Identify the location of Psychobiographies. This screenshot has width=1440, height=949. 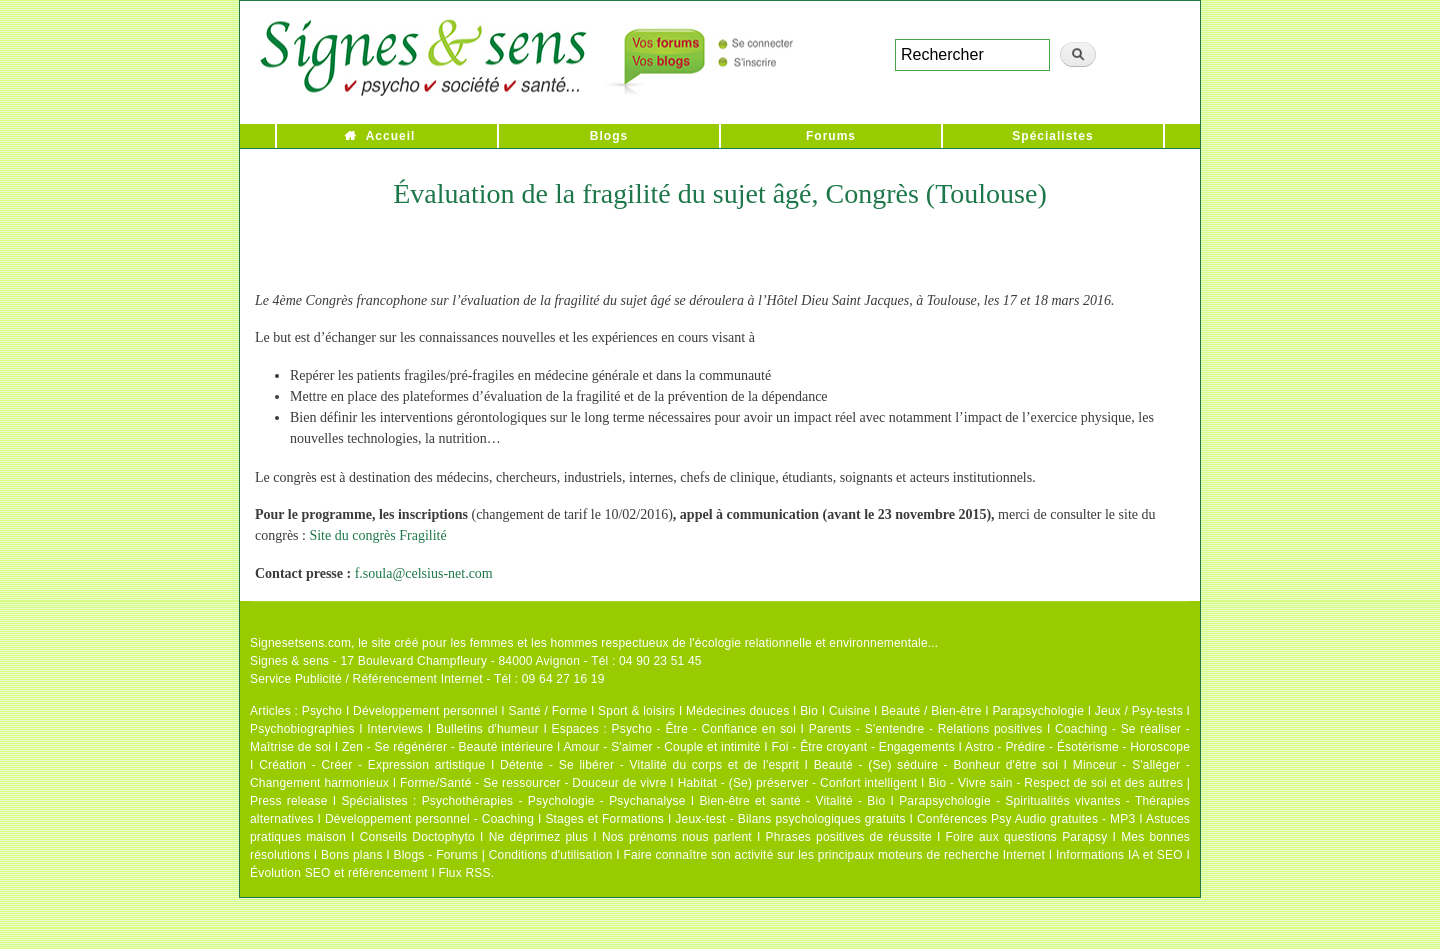
(302, 729).